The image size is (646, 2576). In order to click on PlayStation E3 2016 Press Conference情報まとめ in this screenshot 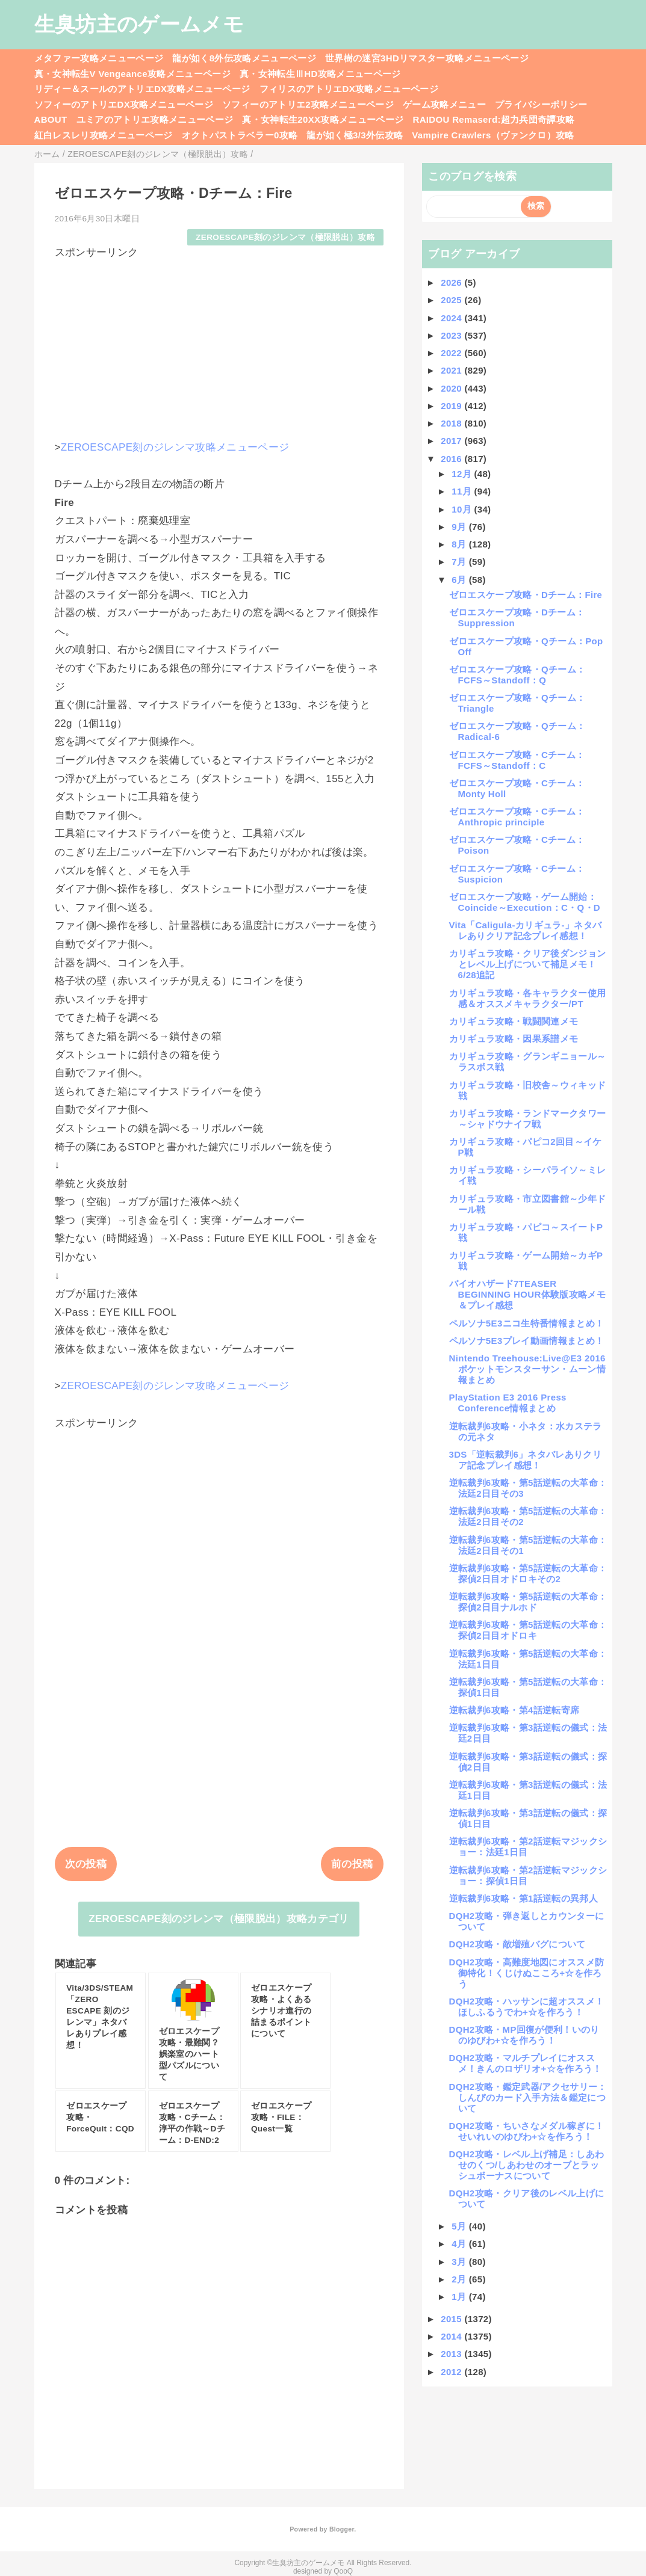, I will do `click(508, 1402)`.